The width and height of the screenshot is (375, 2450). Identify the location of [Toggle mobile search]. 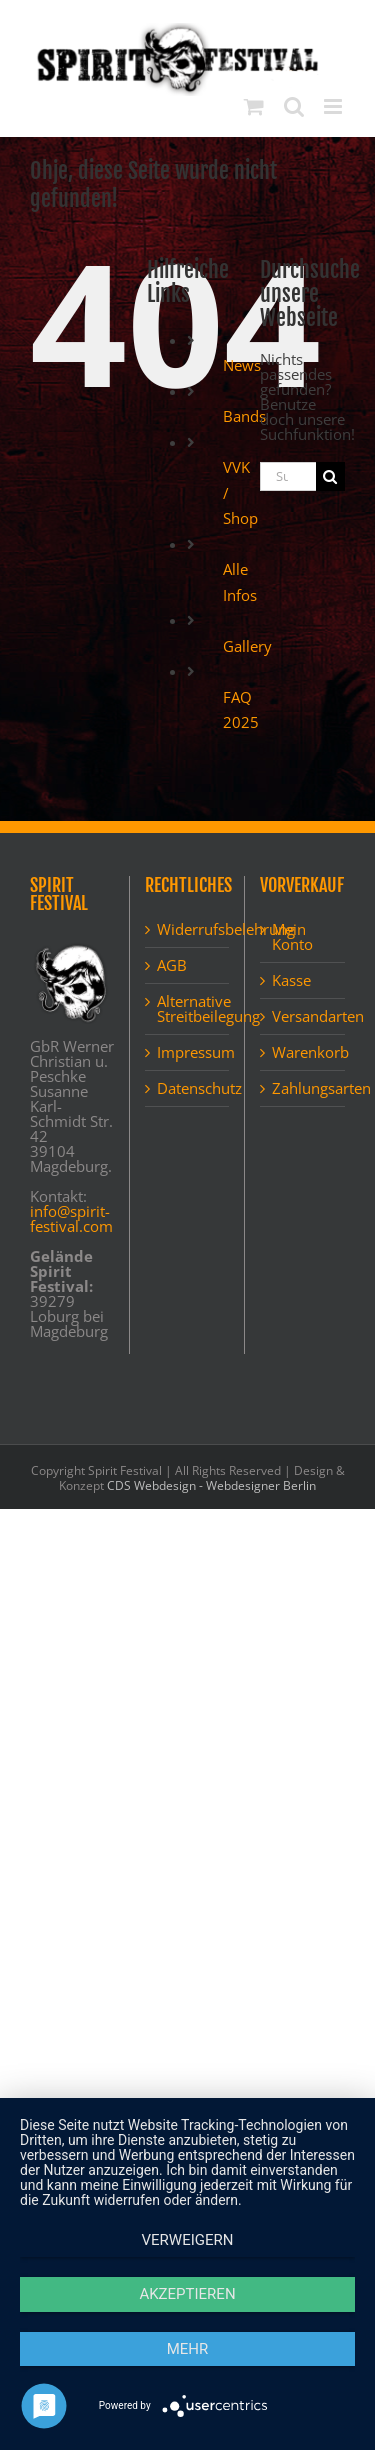
(294, 106).